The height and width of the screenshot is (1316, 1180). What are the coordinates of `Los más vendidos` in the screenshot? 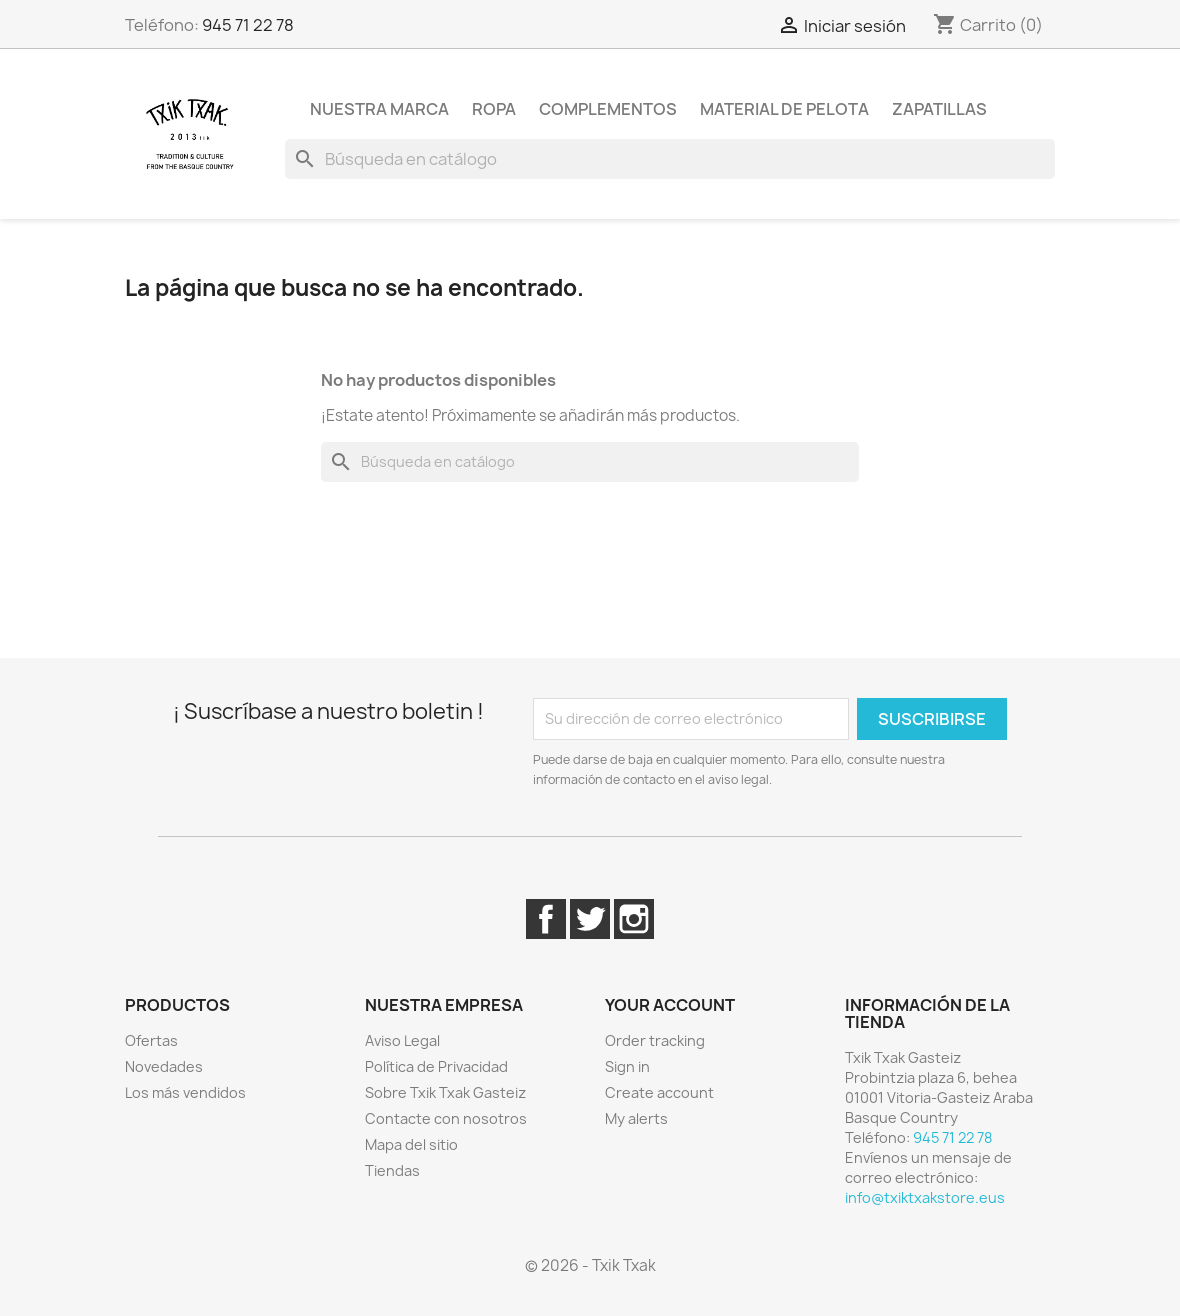 It's located at (185, 1092).